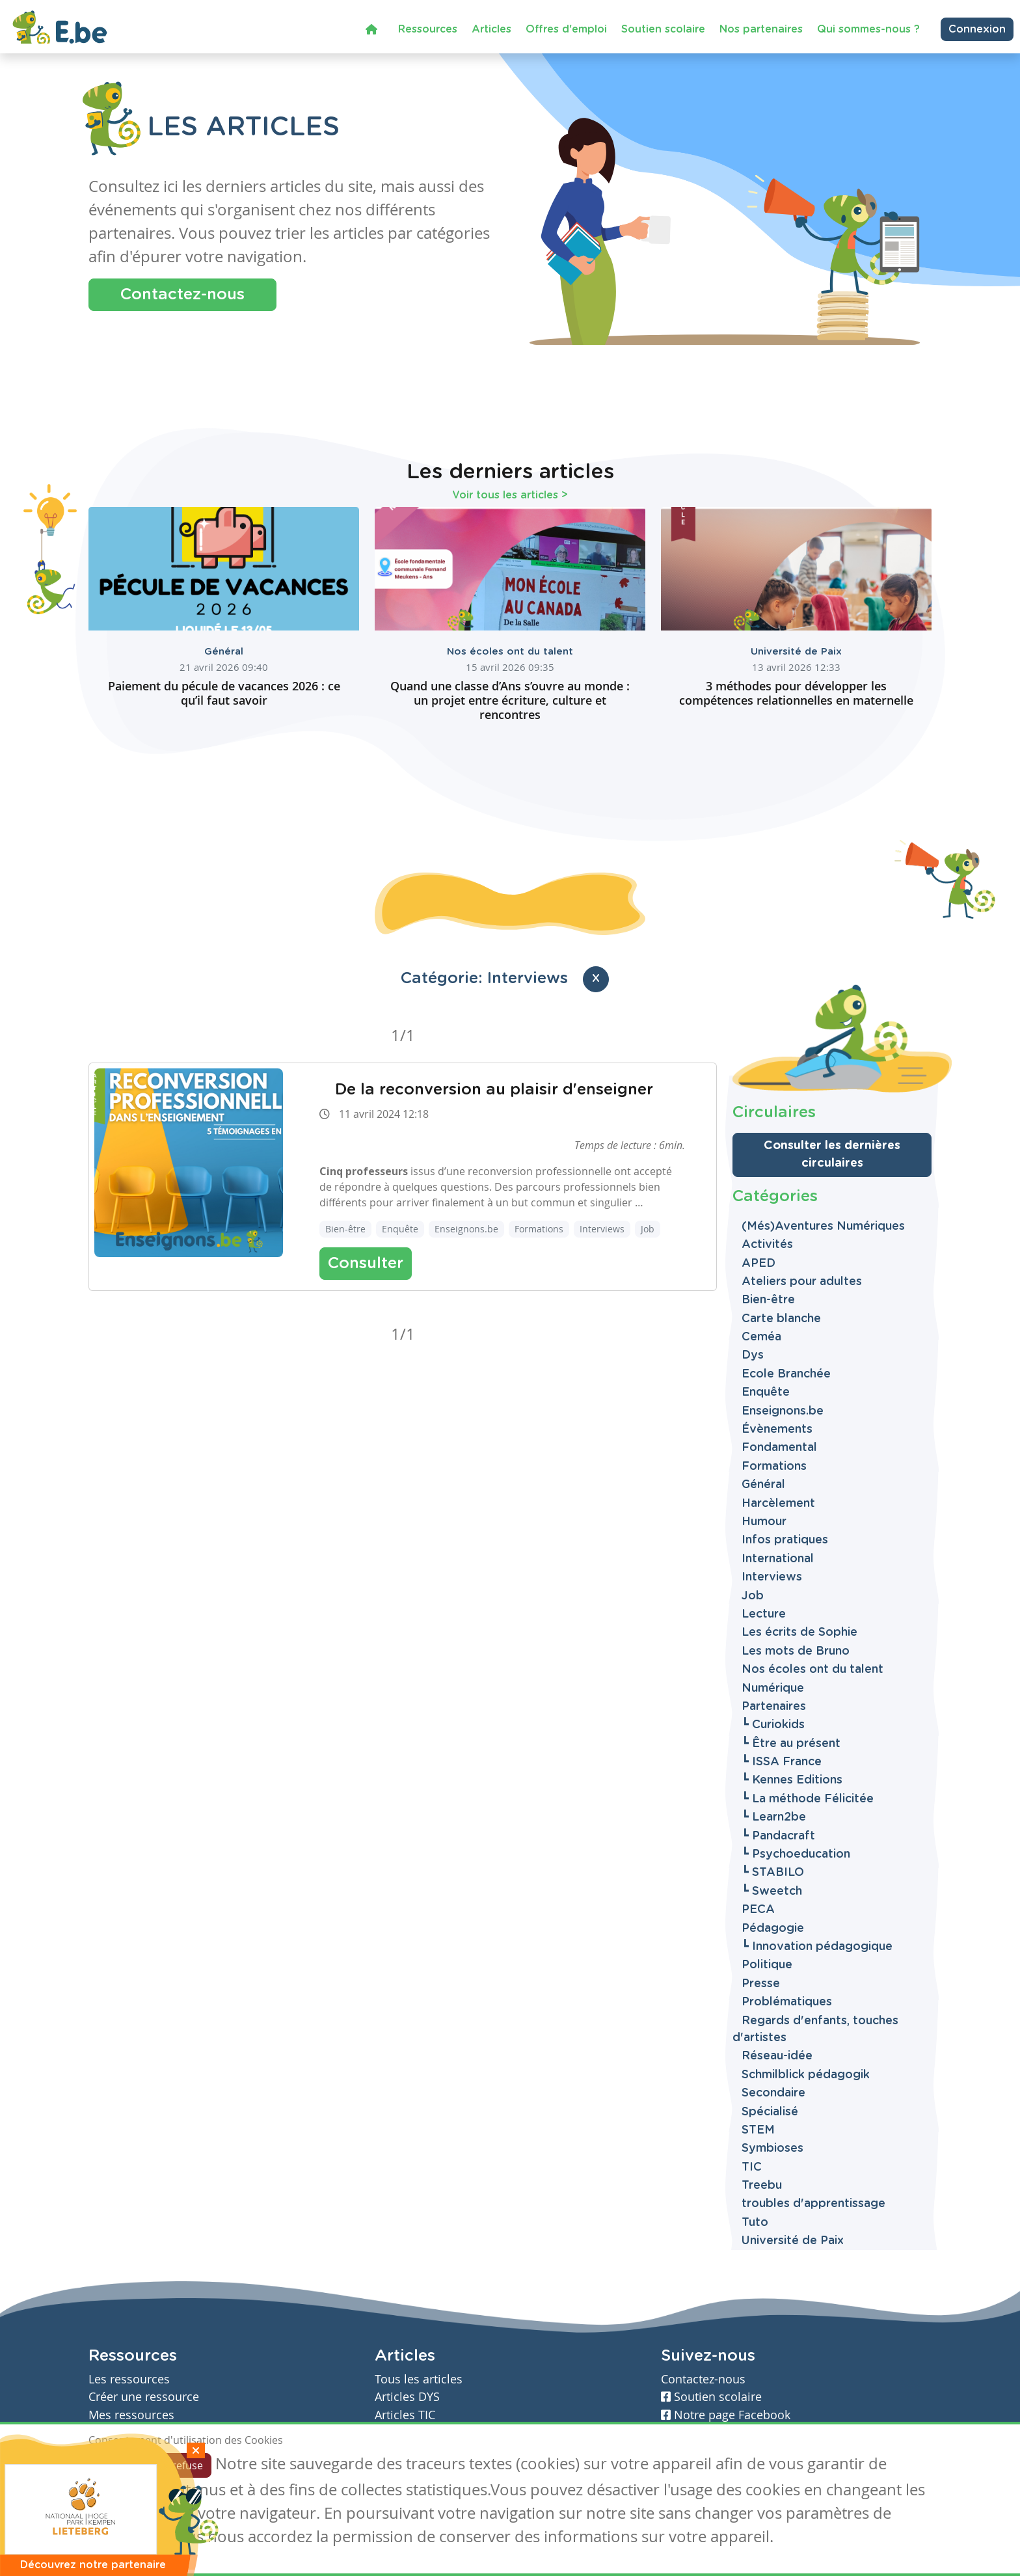 The image size is (1020, 2576). Describe the element at coordinates (777, 1429) in the screenshot. I see `Évènements` at that location.